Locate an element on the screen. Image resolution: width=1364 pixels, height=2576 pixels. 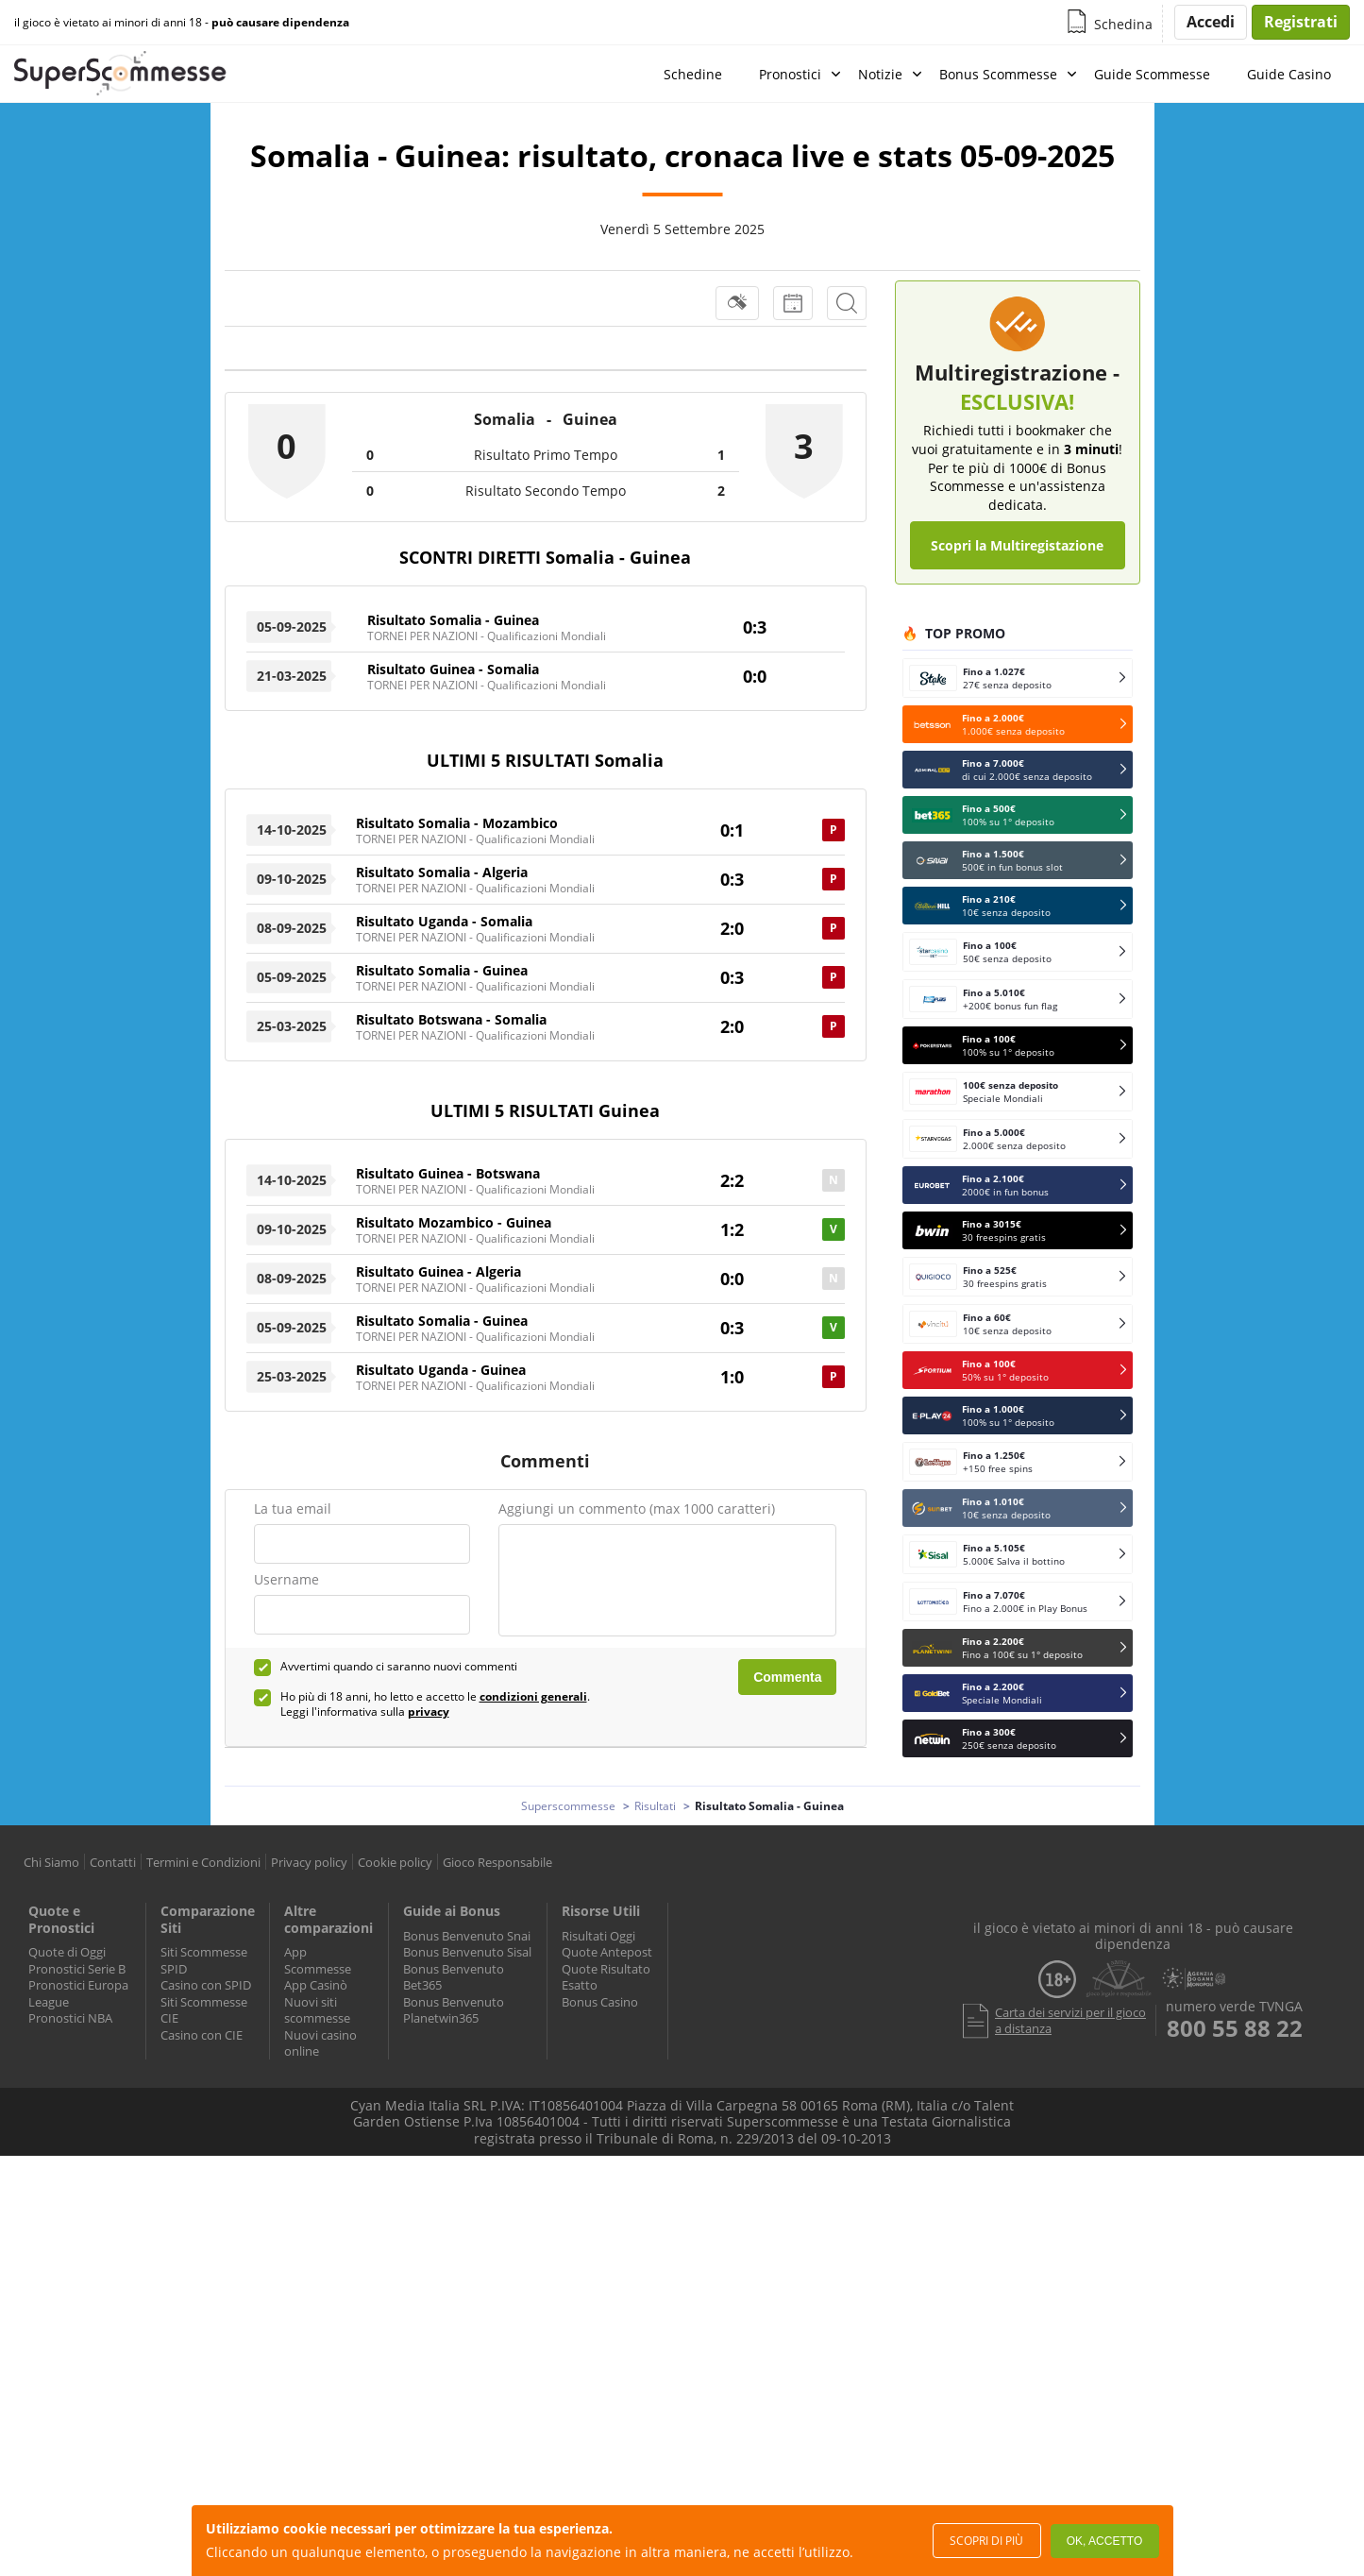
Scopri la Multiregistazione is located at coordinates (1017, 545).